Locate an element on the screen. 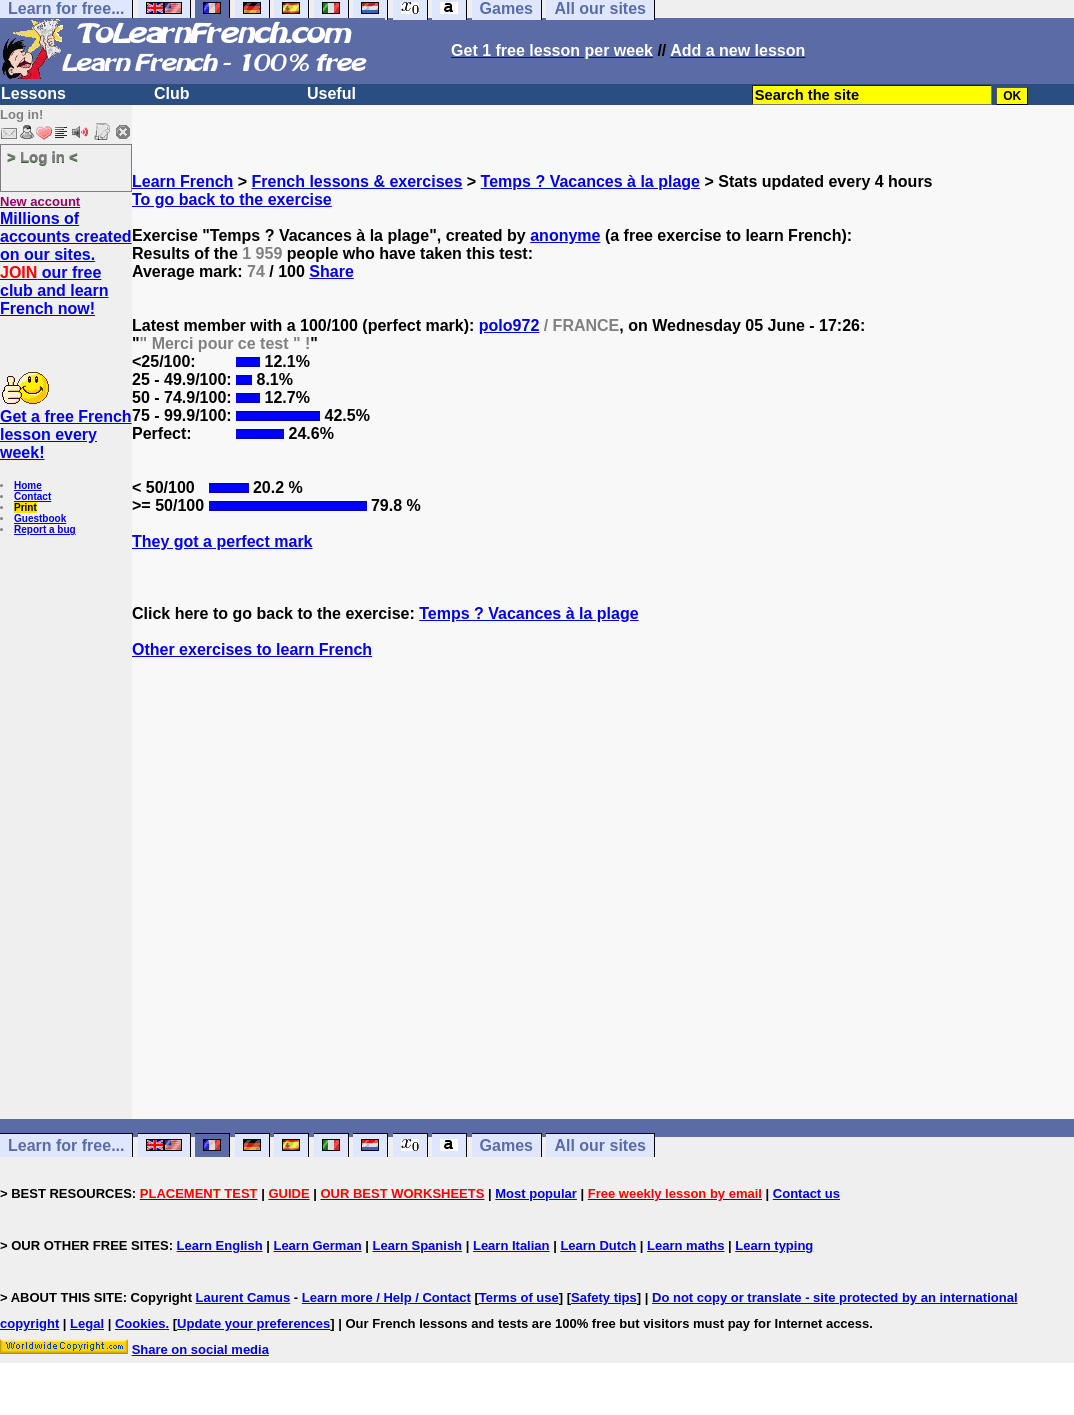 The height and width of the screenshot is (1415, 1074). All our sites is located at coordinates (600, 1145).